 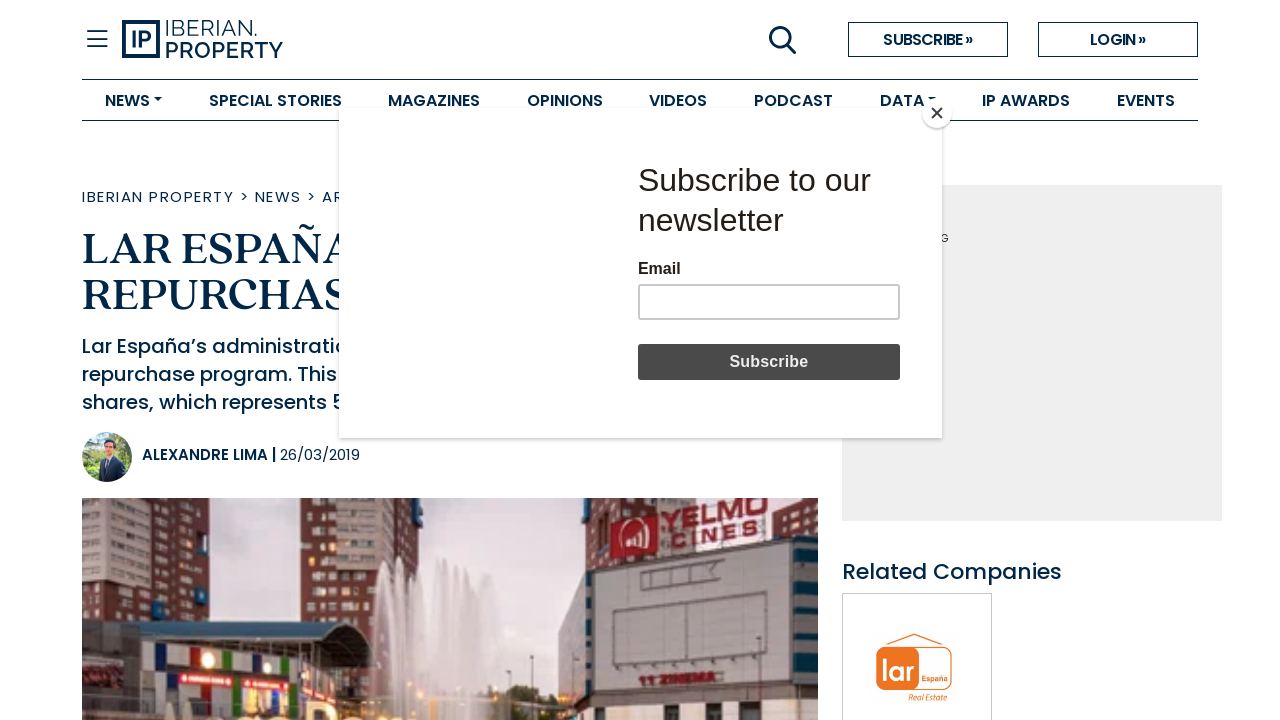 I want to click on [Close], so click(x=937, y=113).